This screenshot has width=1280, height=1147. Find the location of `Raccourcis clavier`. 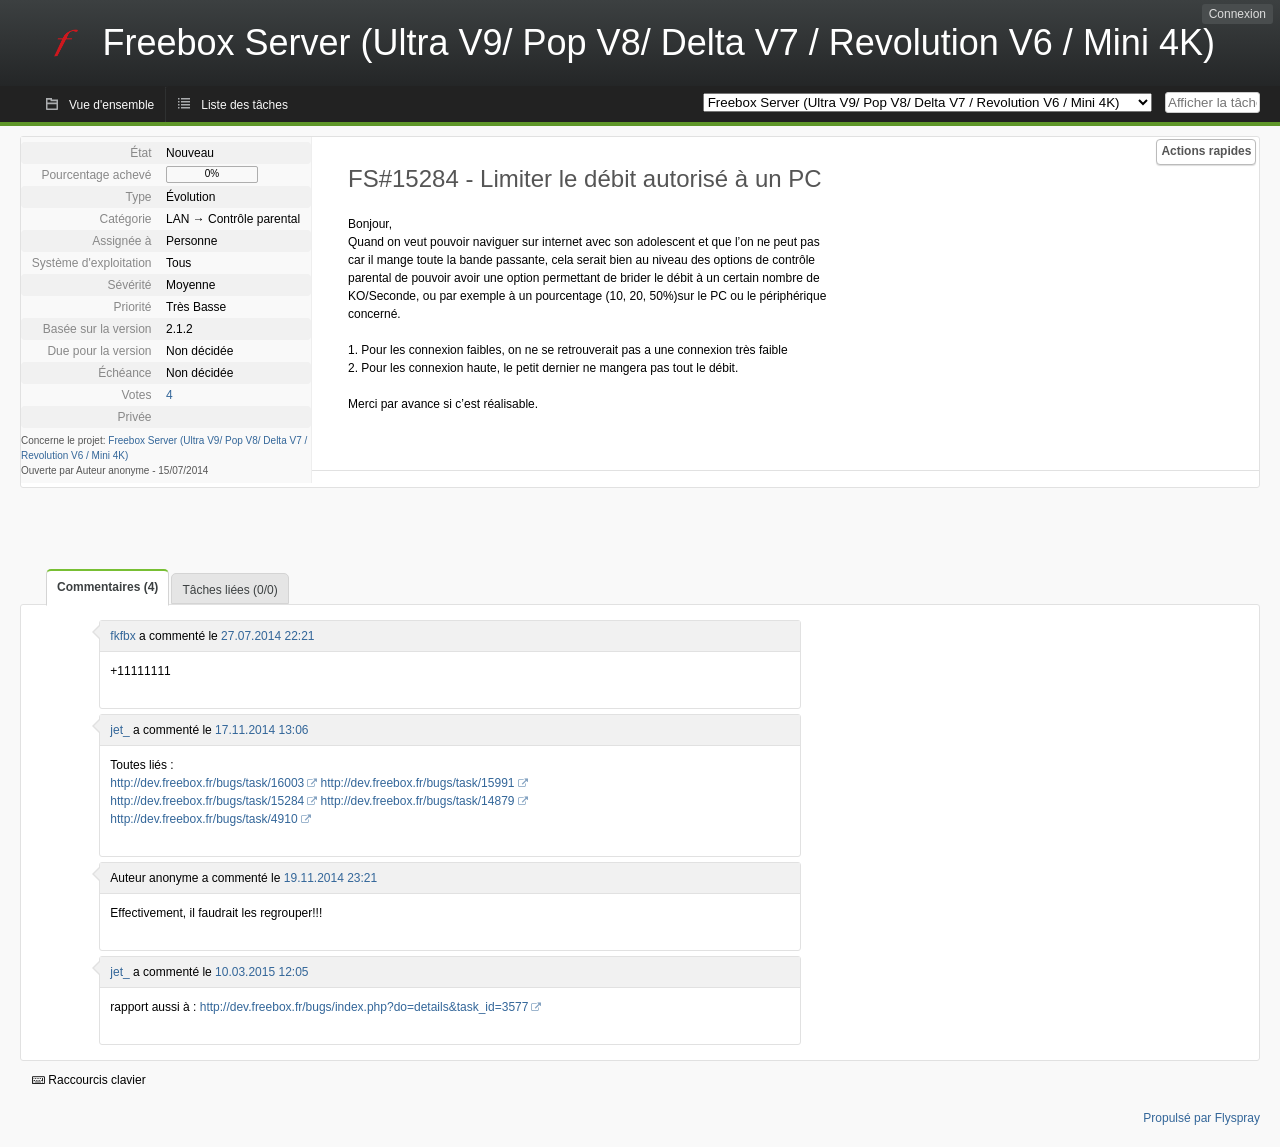

Raccourcis clavier is located at coordinates (89, 1080).